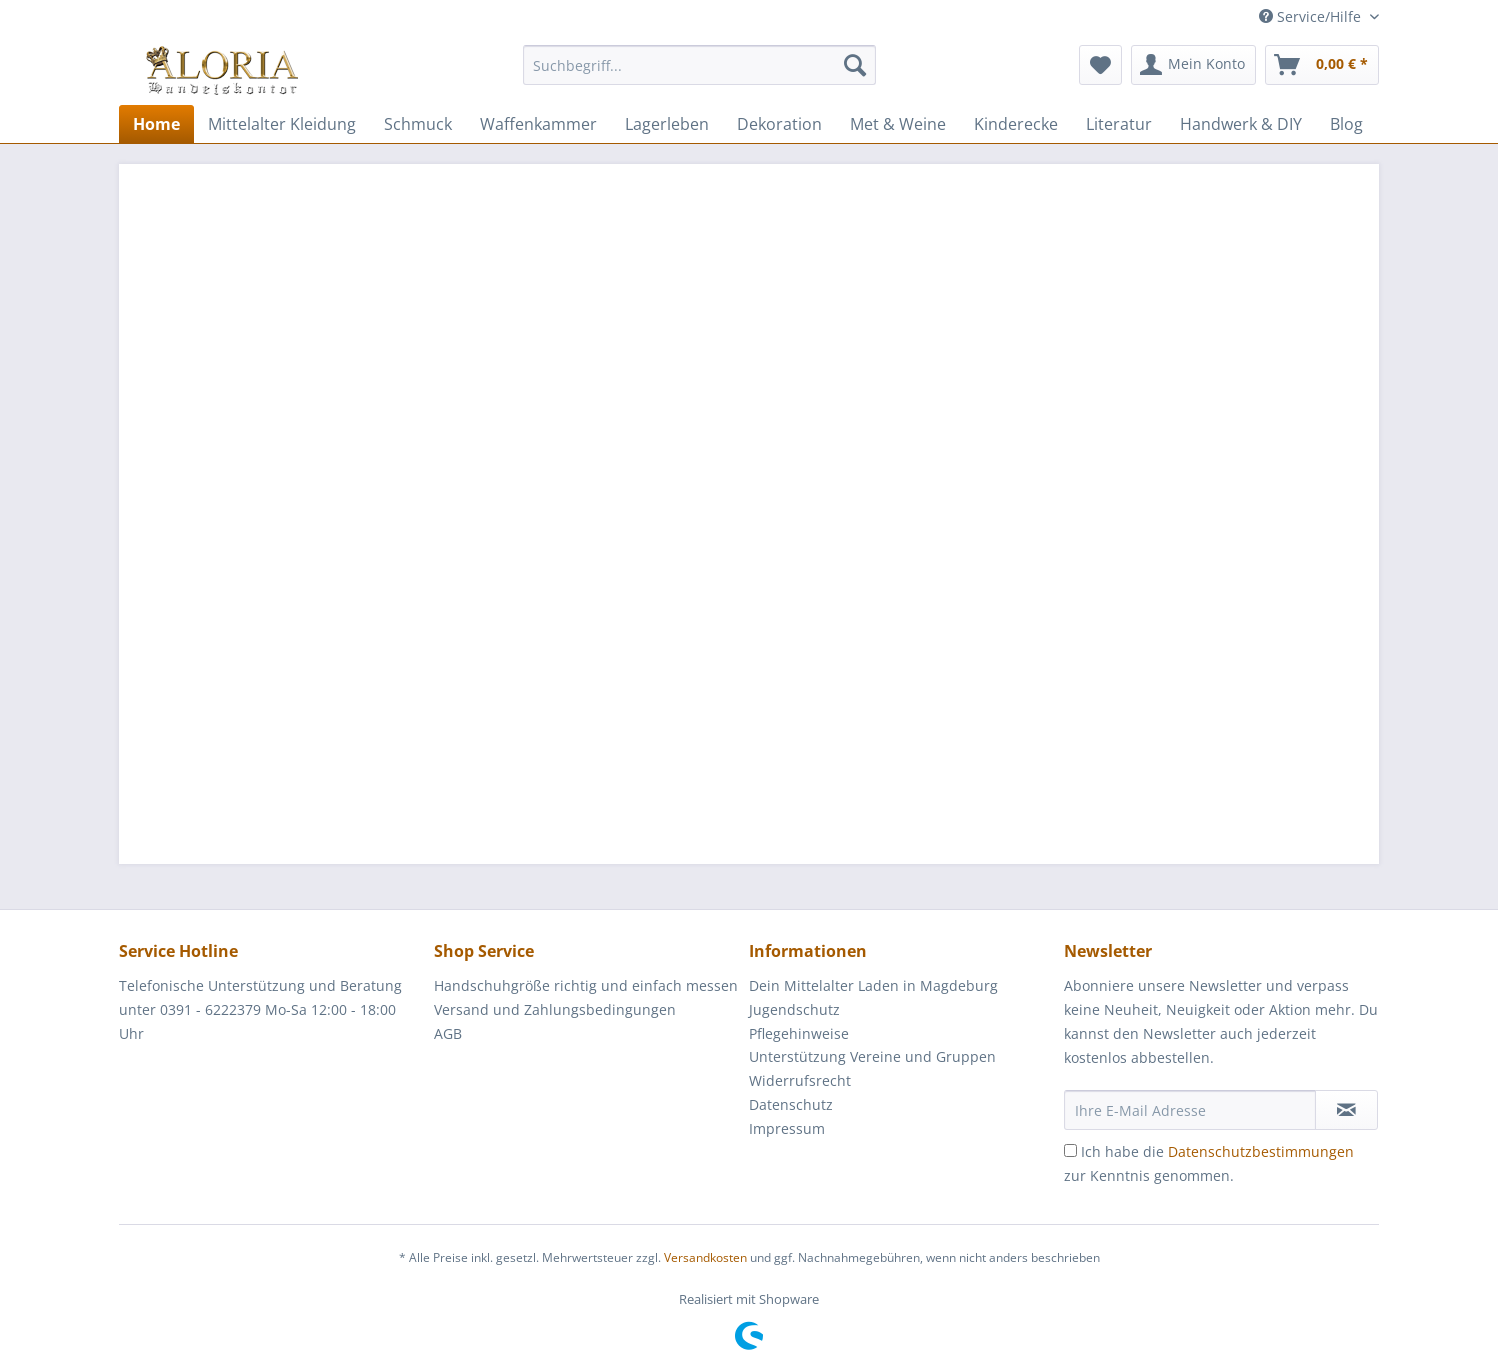 This screenshot has width=1498, height=1366. I want to click on Datenschutz, so click(791, 1104).